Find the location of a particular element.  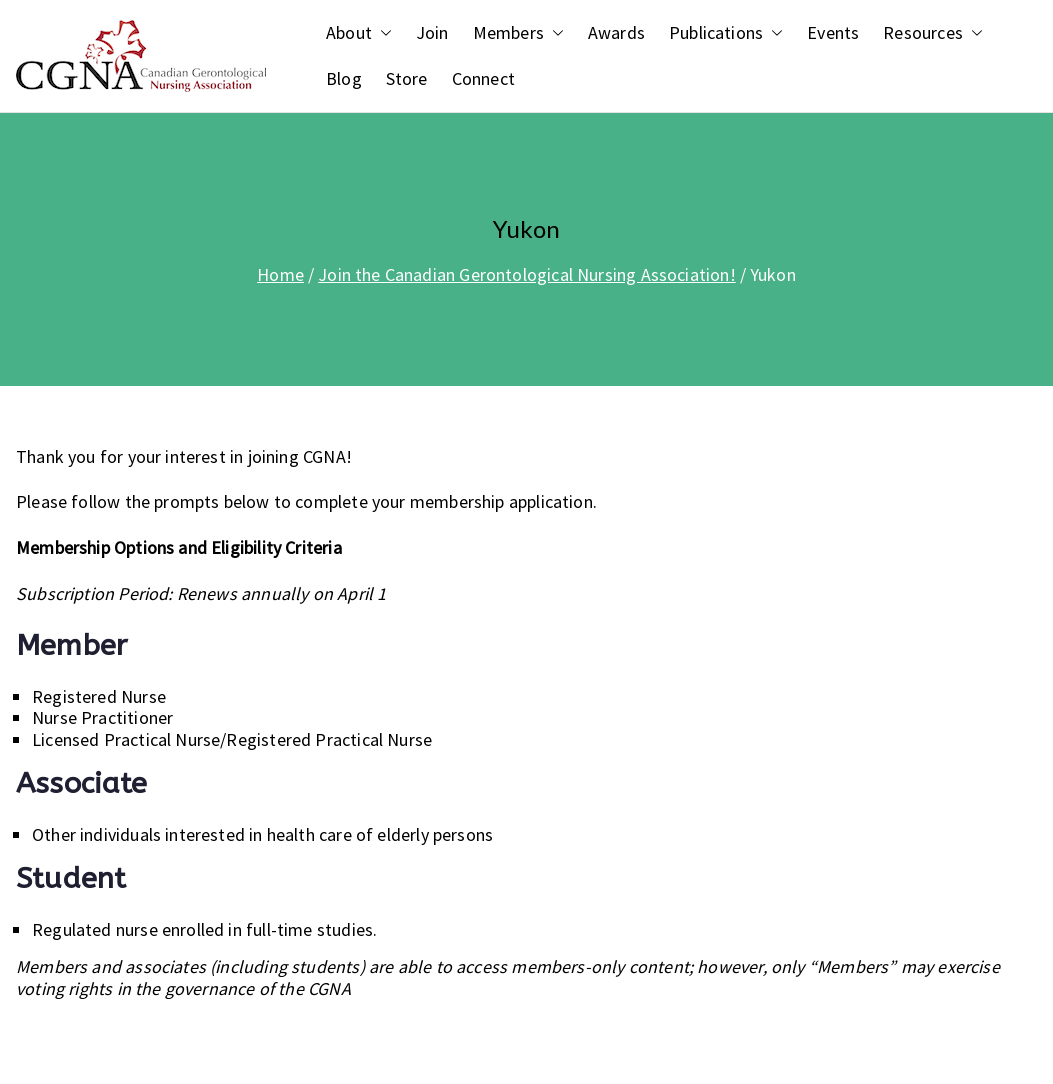

Members is located at coordinates (518, 33).